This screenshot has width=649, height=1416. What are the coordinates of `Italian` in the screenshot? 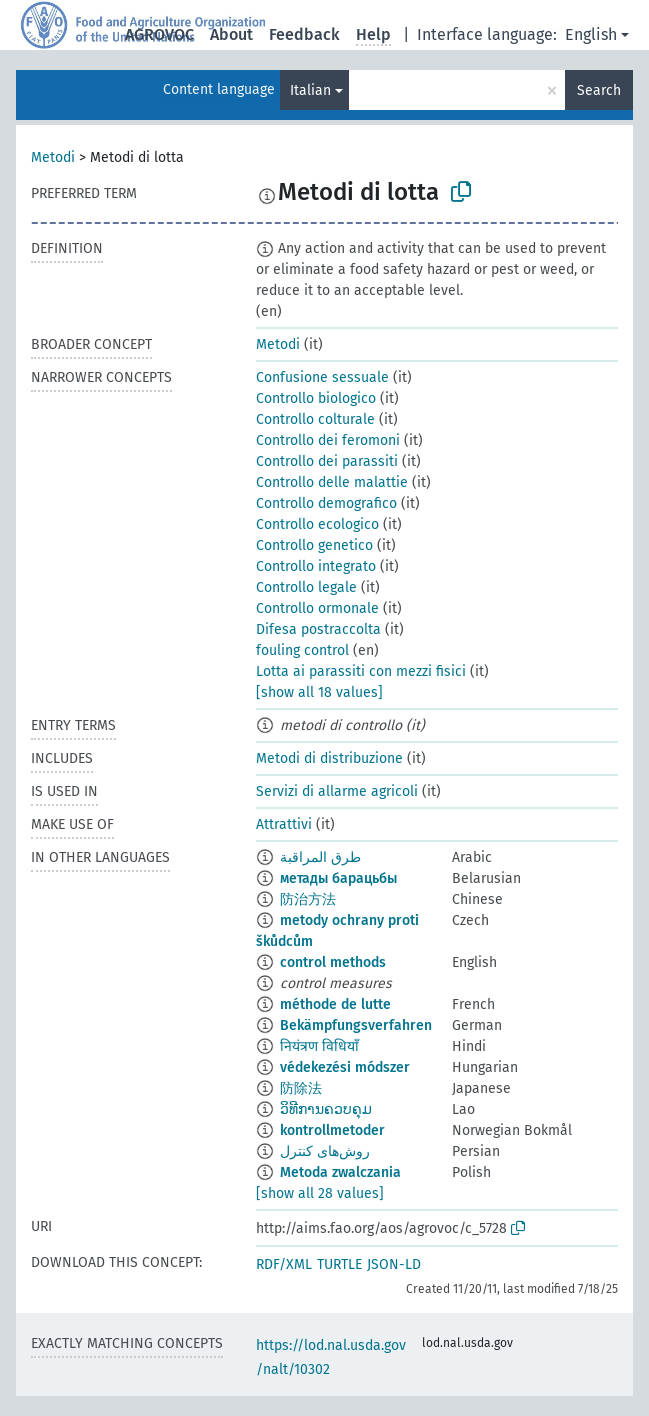 It's located at (310, 90).